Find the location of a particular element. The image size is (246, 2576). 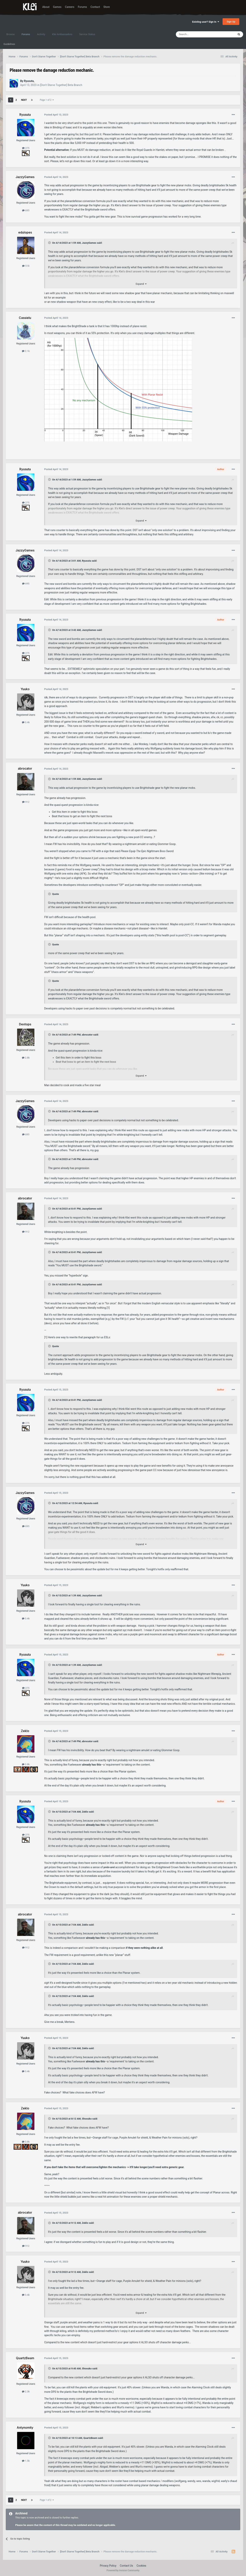

About is located at coordinates (46, 6).